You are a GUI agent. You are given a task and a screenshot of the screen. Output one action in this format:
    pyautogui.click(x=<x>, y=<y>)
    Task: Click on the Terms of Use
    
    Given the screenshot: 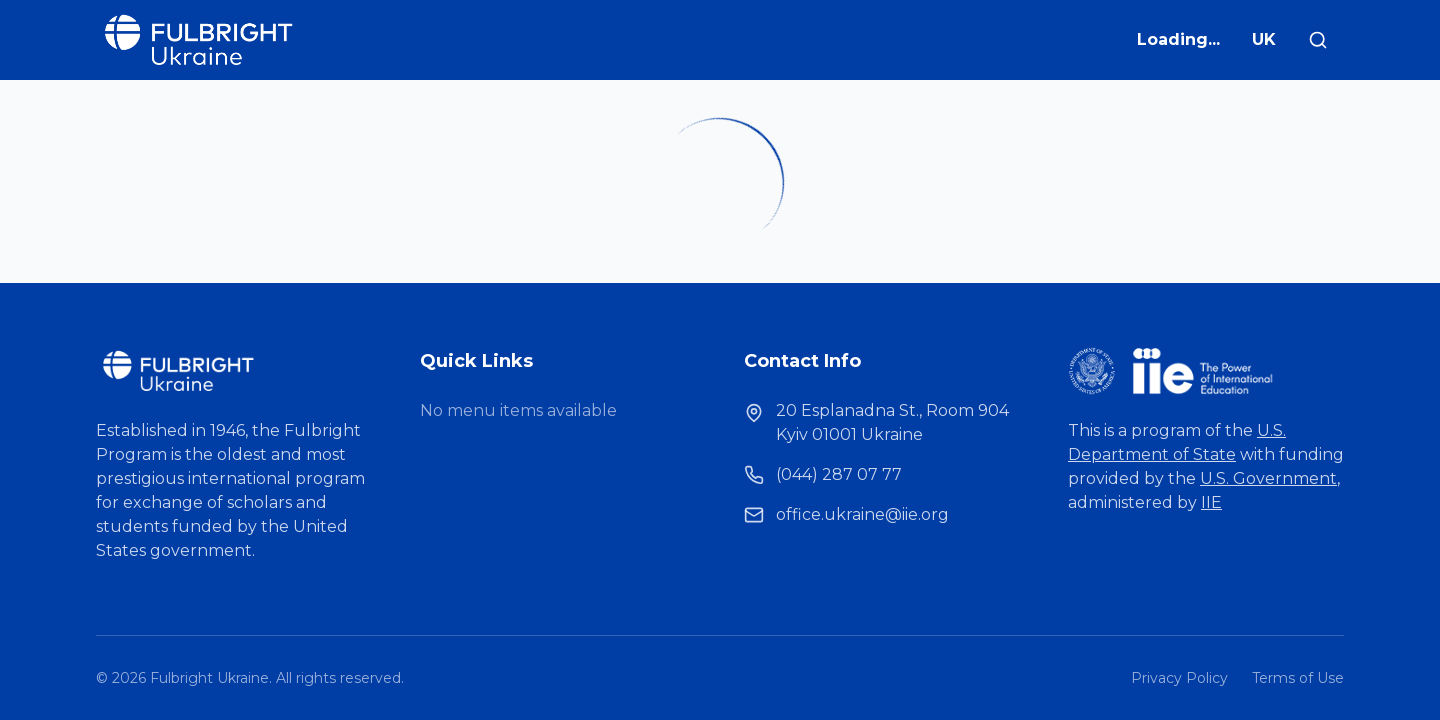 What is the action you would take?
    pyautogui.click(x=1298, y=678)
    